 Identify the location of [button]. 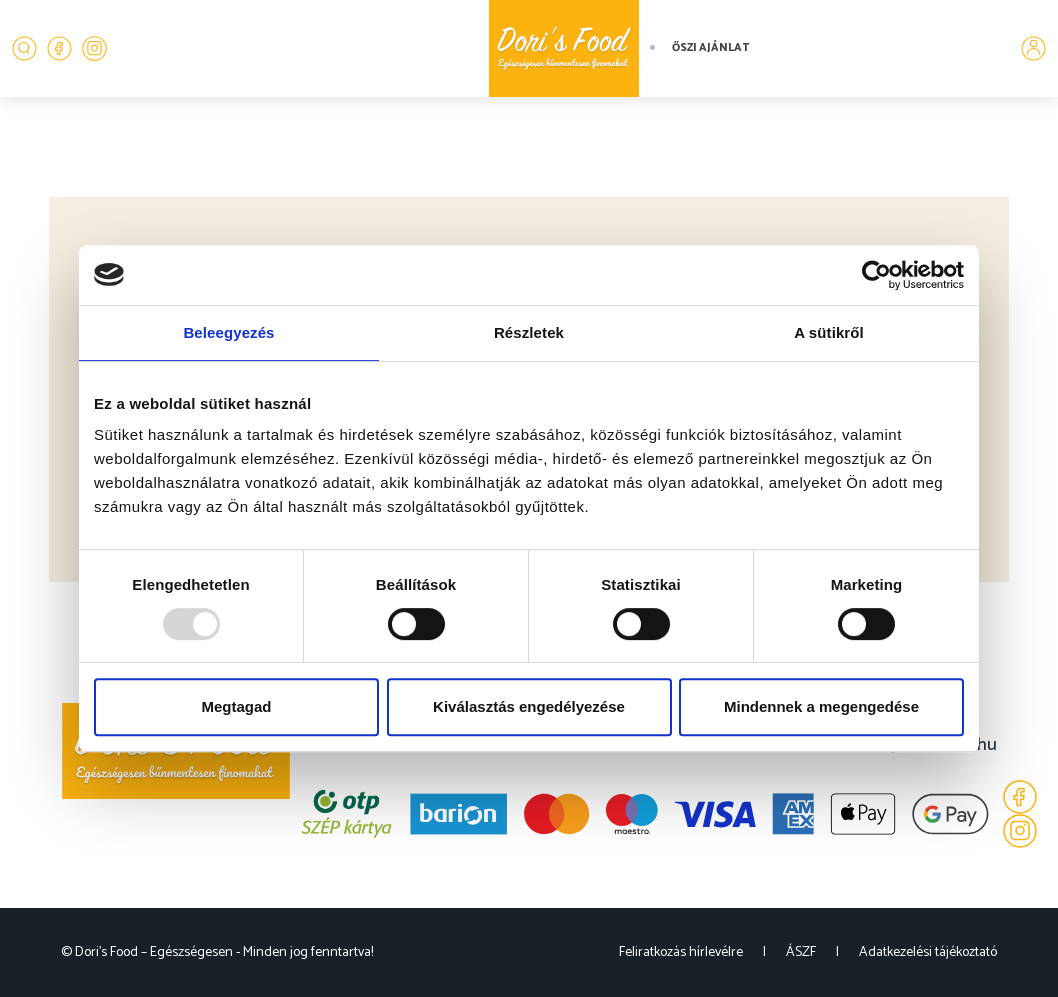
(24, 48).